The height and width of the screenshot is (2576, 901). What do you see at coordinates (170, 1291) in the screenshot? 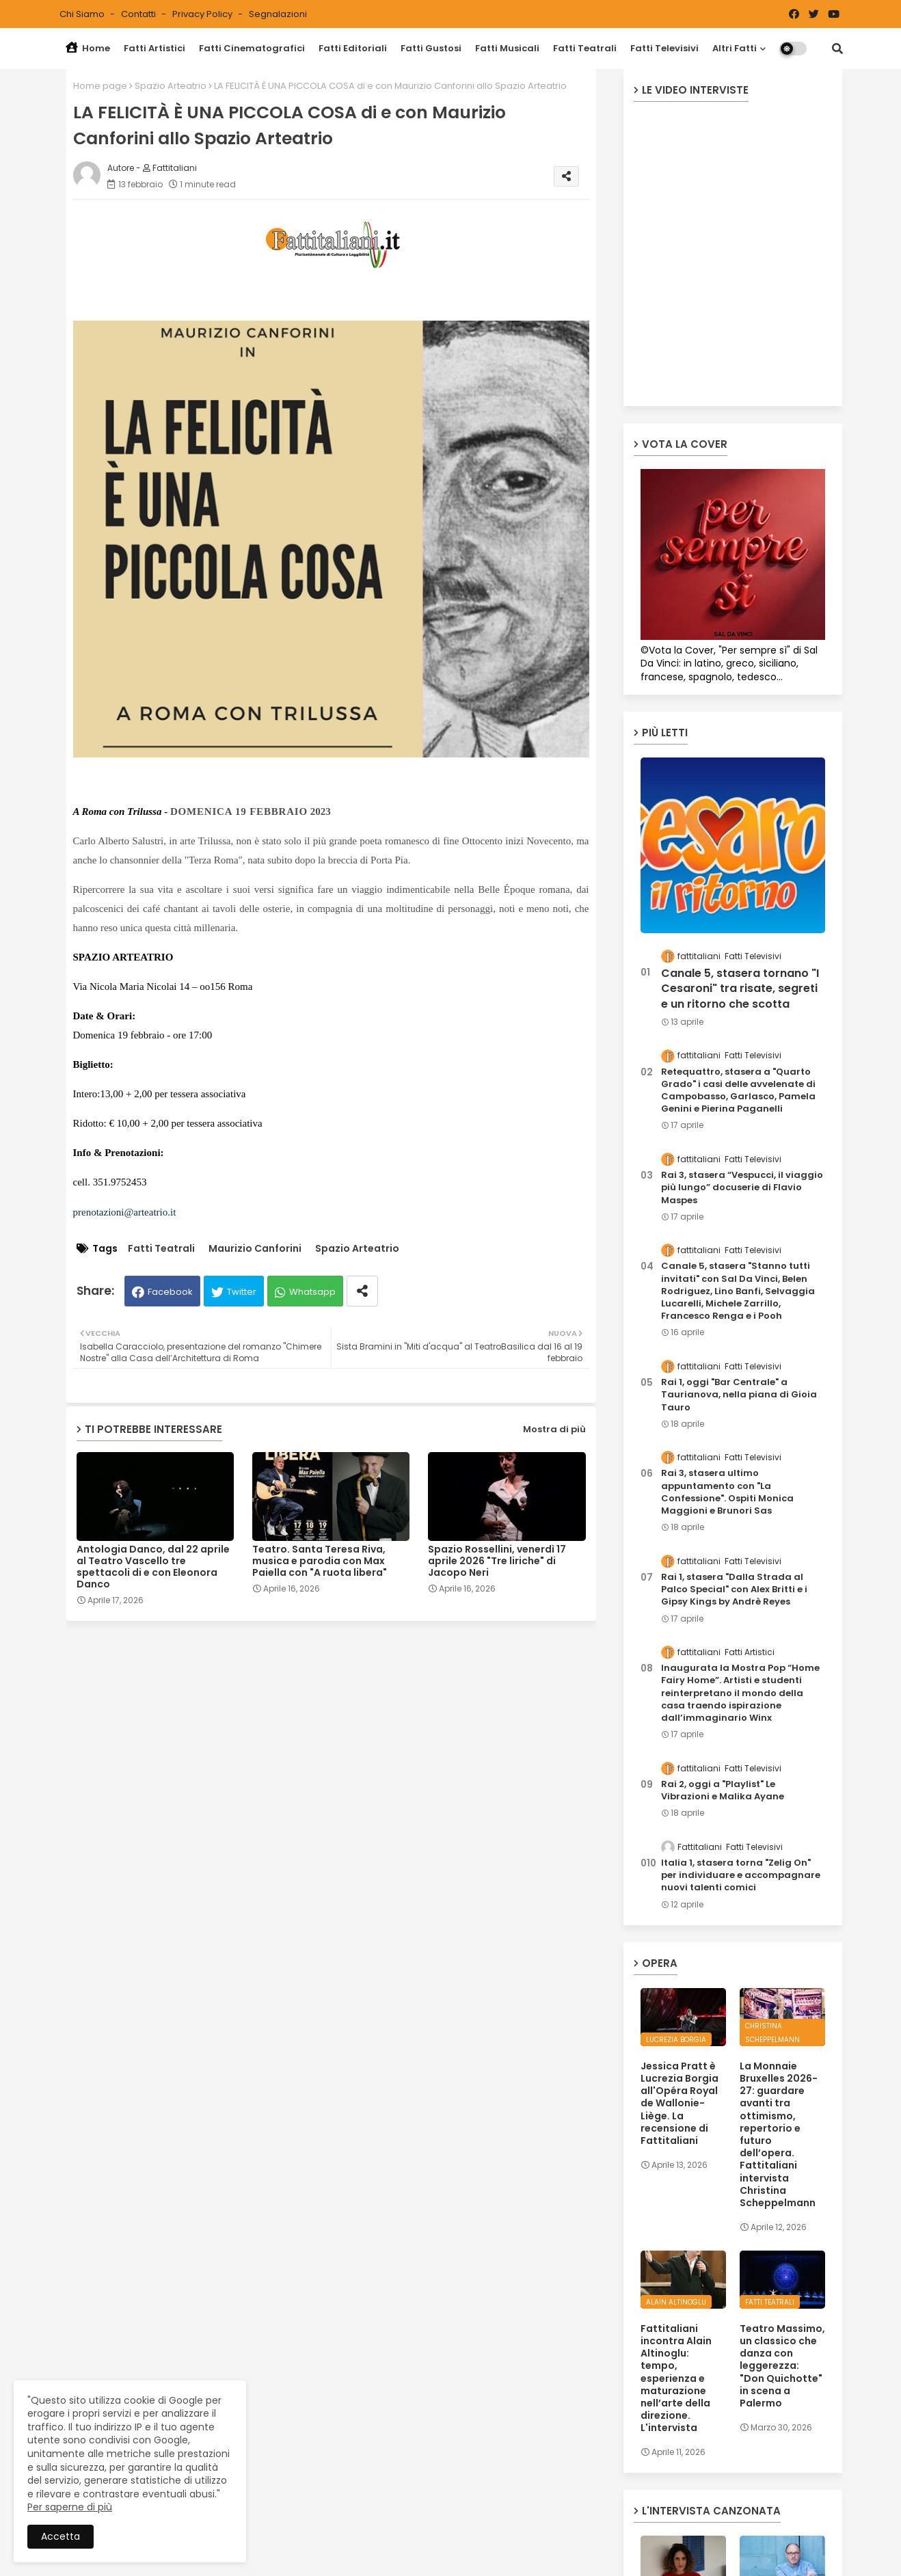
I see `Facebook` at bounding box center [170, 1291].